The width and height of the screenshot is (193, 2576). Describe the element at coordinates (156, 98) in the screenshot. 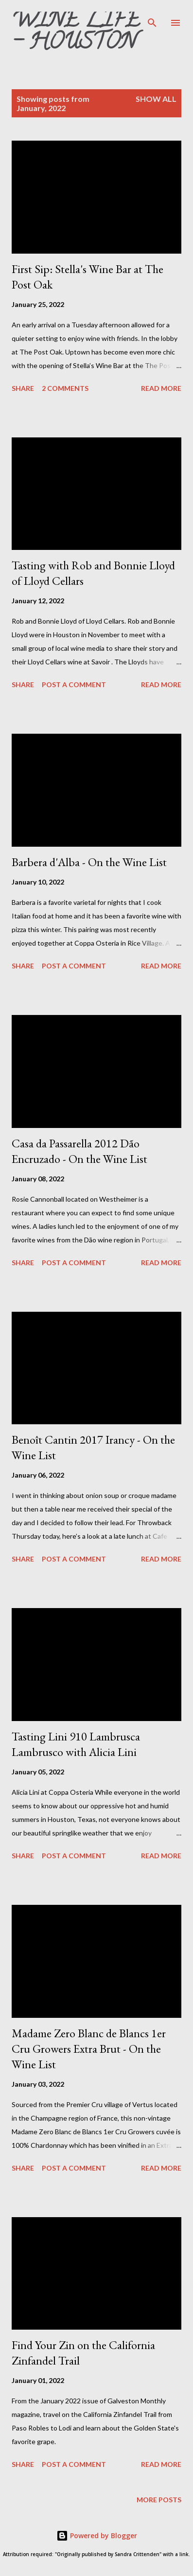

I see `Show all` at that location.